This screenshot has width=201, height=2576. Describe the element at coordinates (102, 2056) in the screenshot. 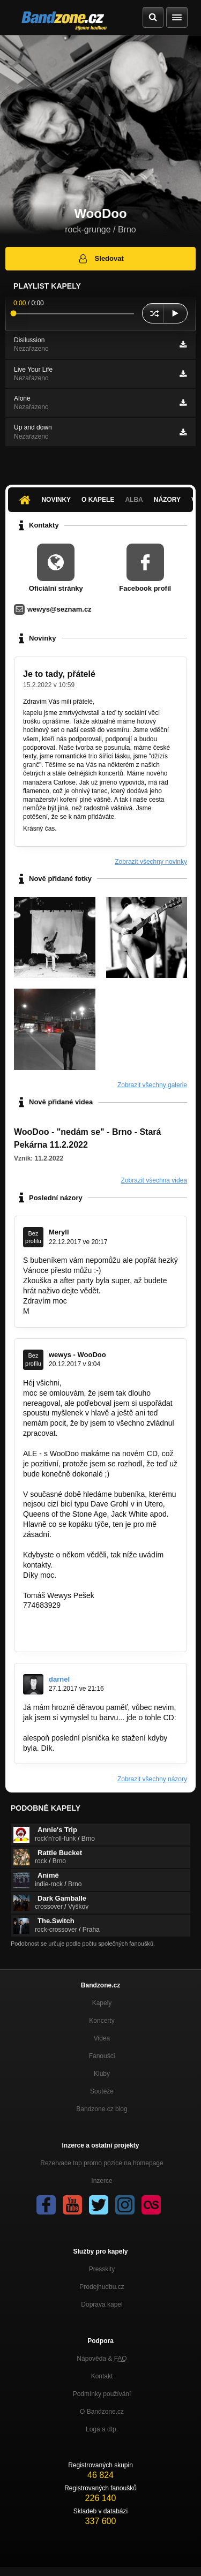

I see `Fanoušci` at that location.